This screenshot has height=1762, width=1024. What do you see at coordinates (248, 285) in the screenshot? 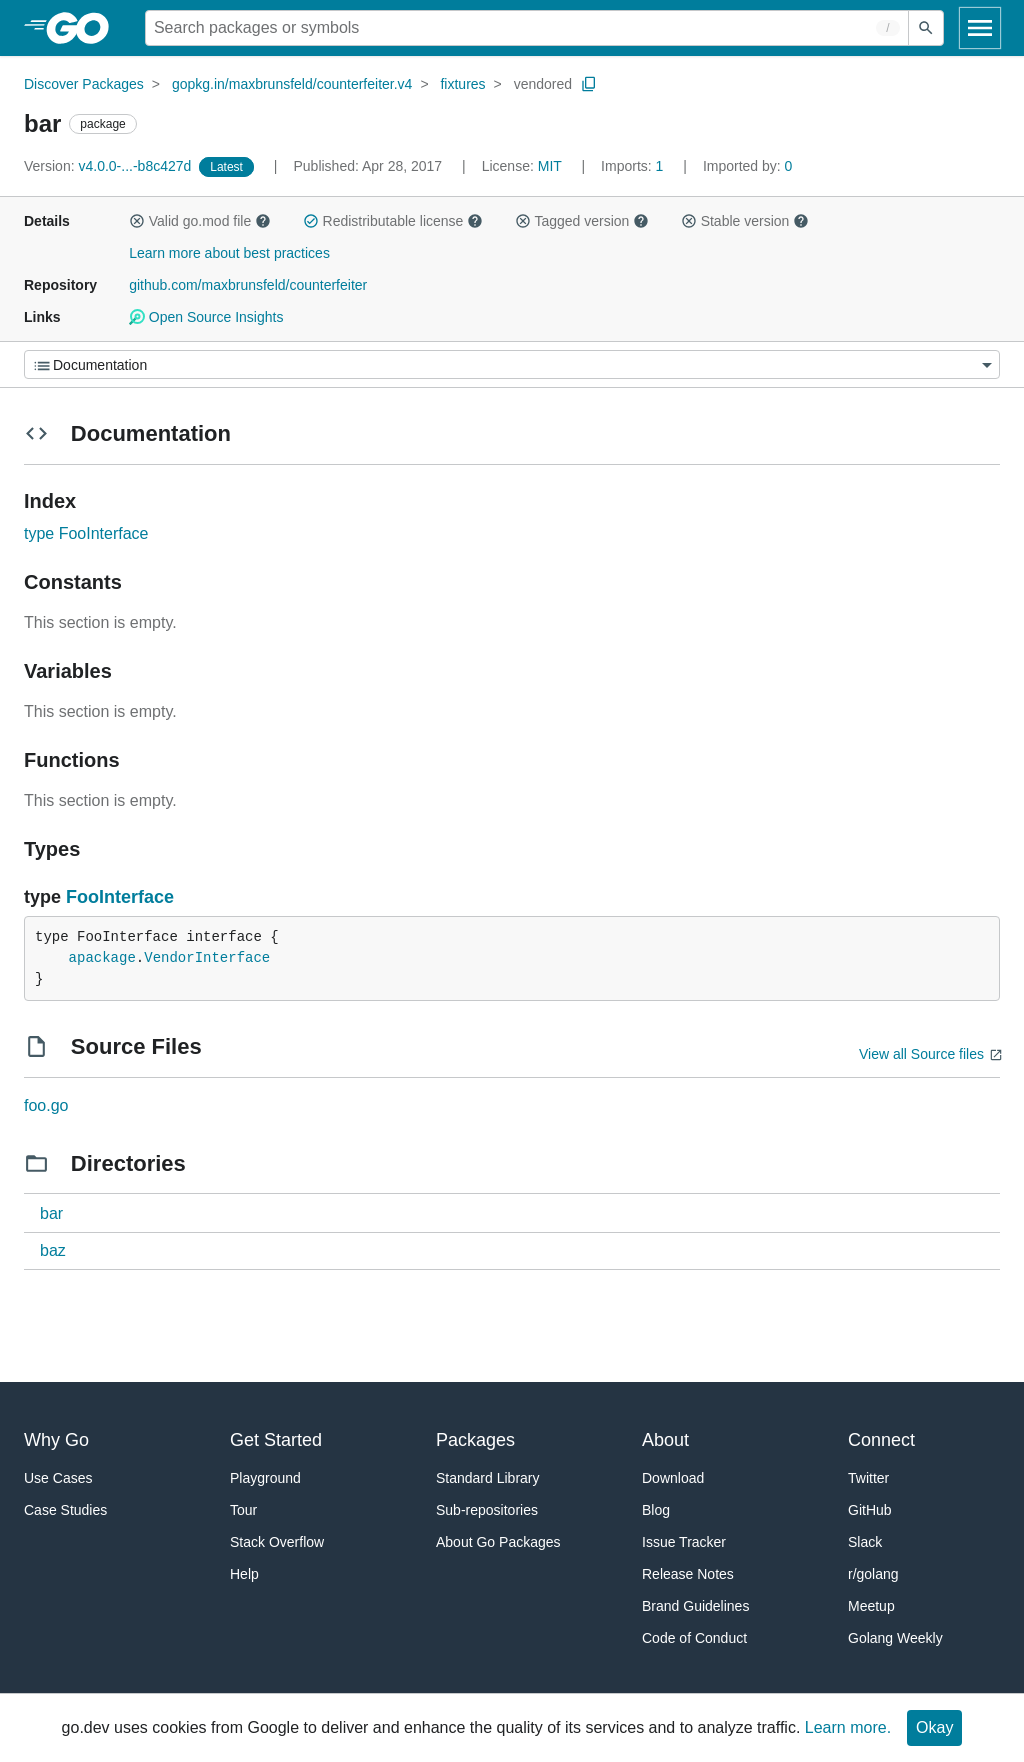
I see `github.com/maxbrunsfeld/counterfeiter` at bounding box center [248, 285].